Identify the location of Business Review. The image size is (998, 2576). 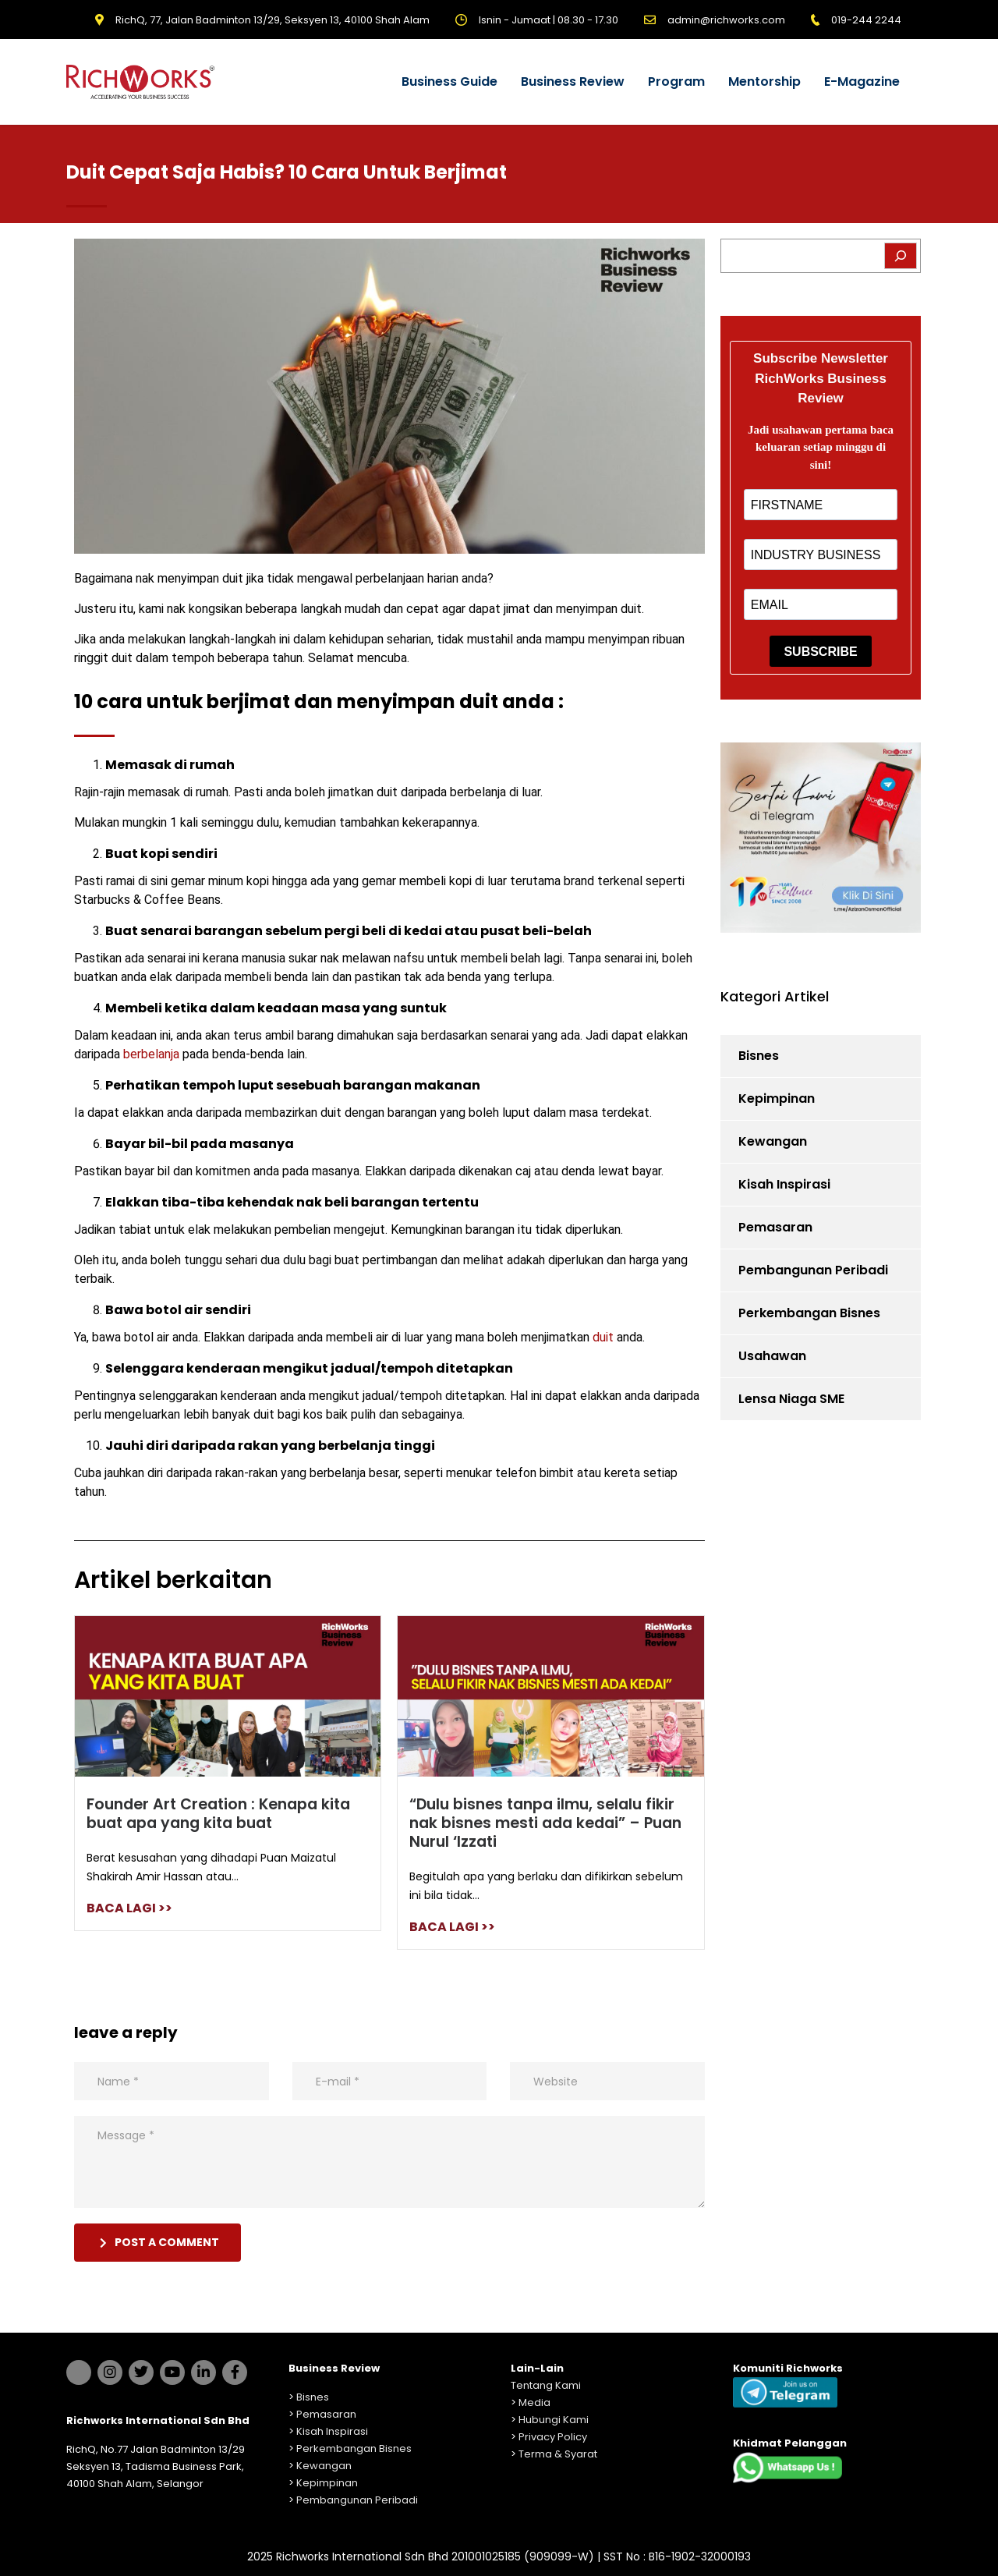
(573, 81).